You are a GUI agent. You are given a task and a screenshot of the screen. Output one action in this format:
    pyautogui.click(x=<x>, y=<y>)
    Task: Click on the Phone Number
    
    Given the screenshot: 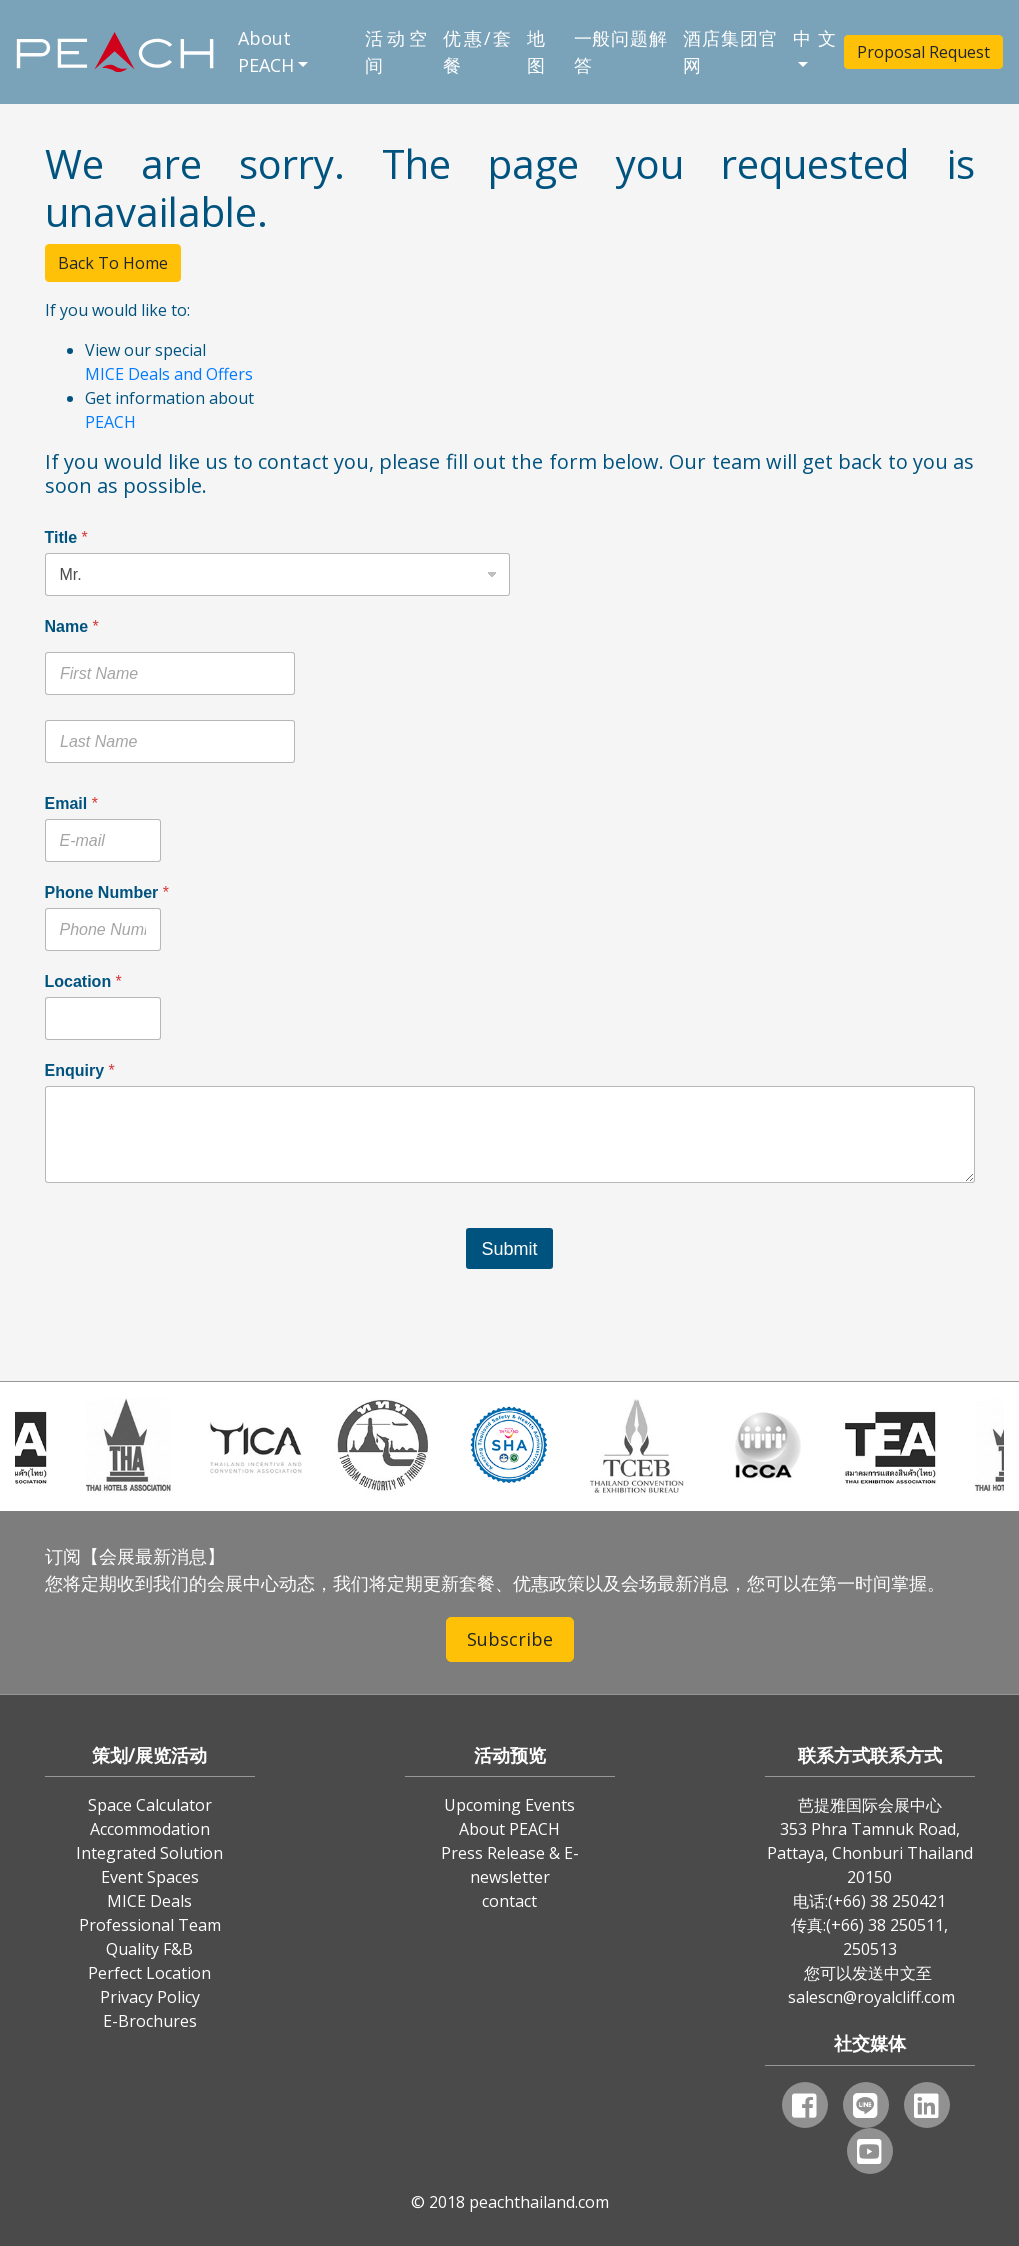 What is the action you would take?
    pyautogui.click(x=107, y=892)
    